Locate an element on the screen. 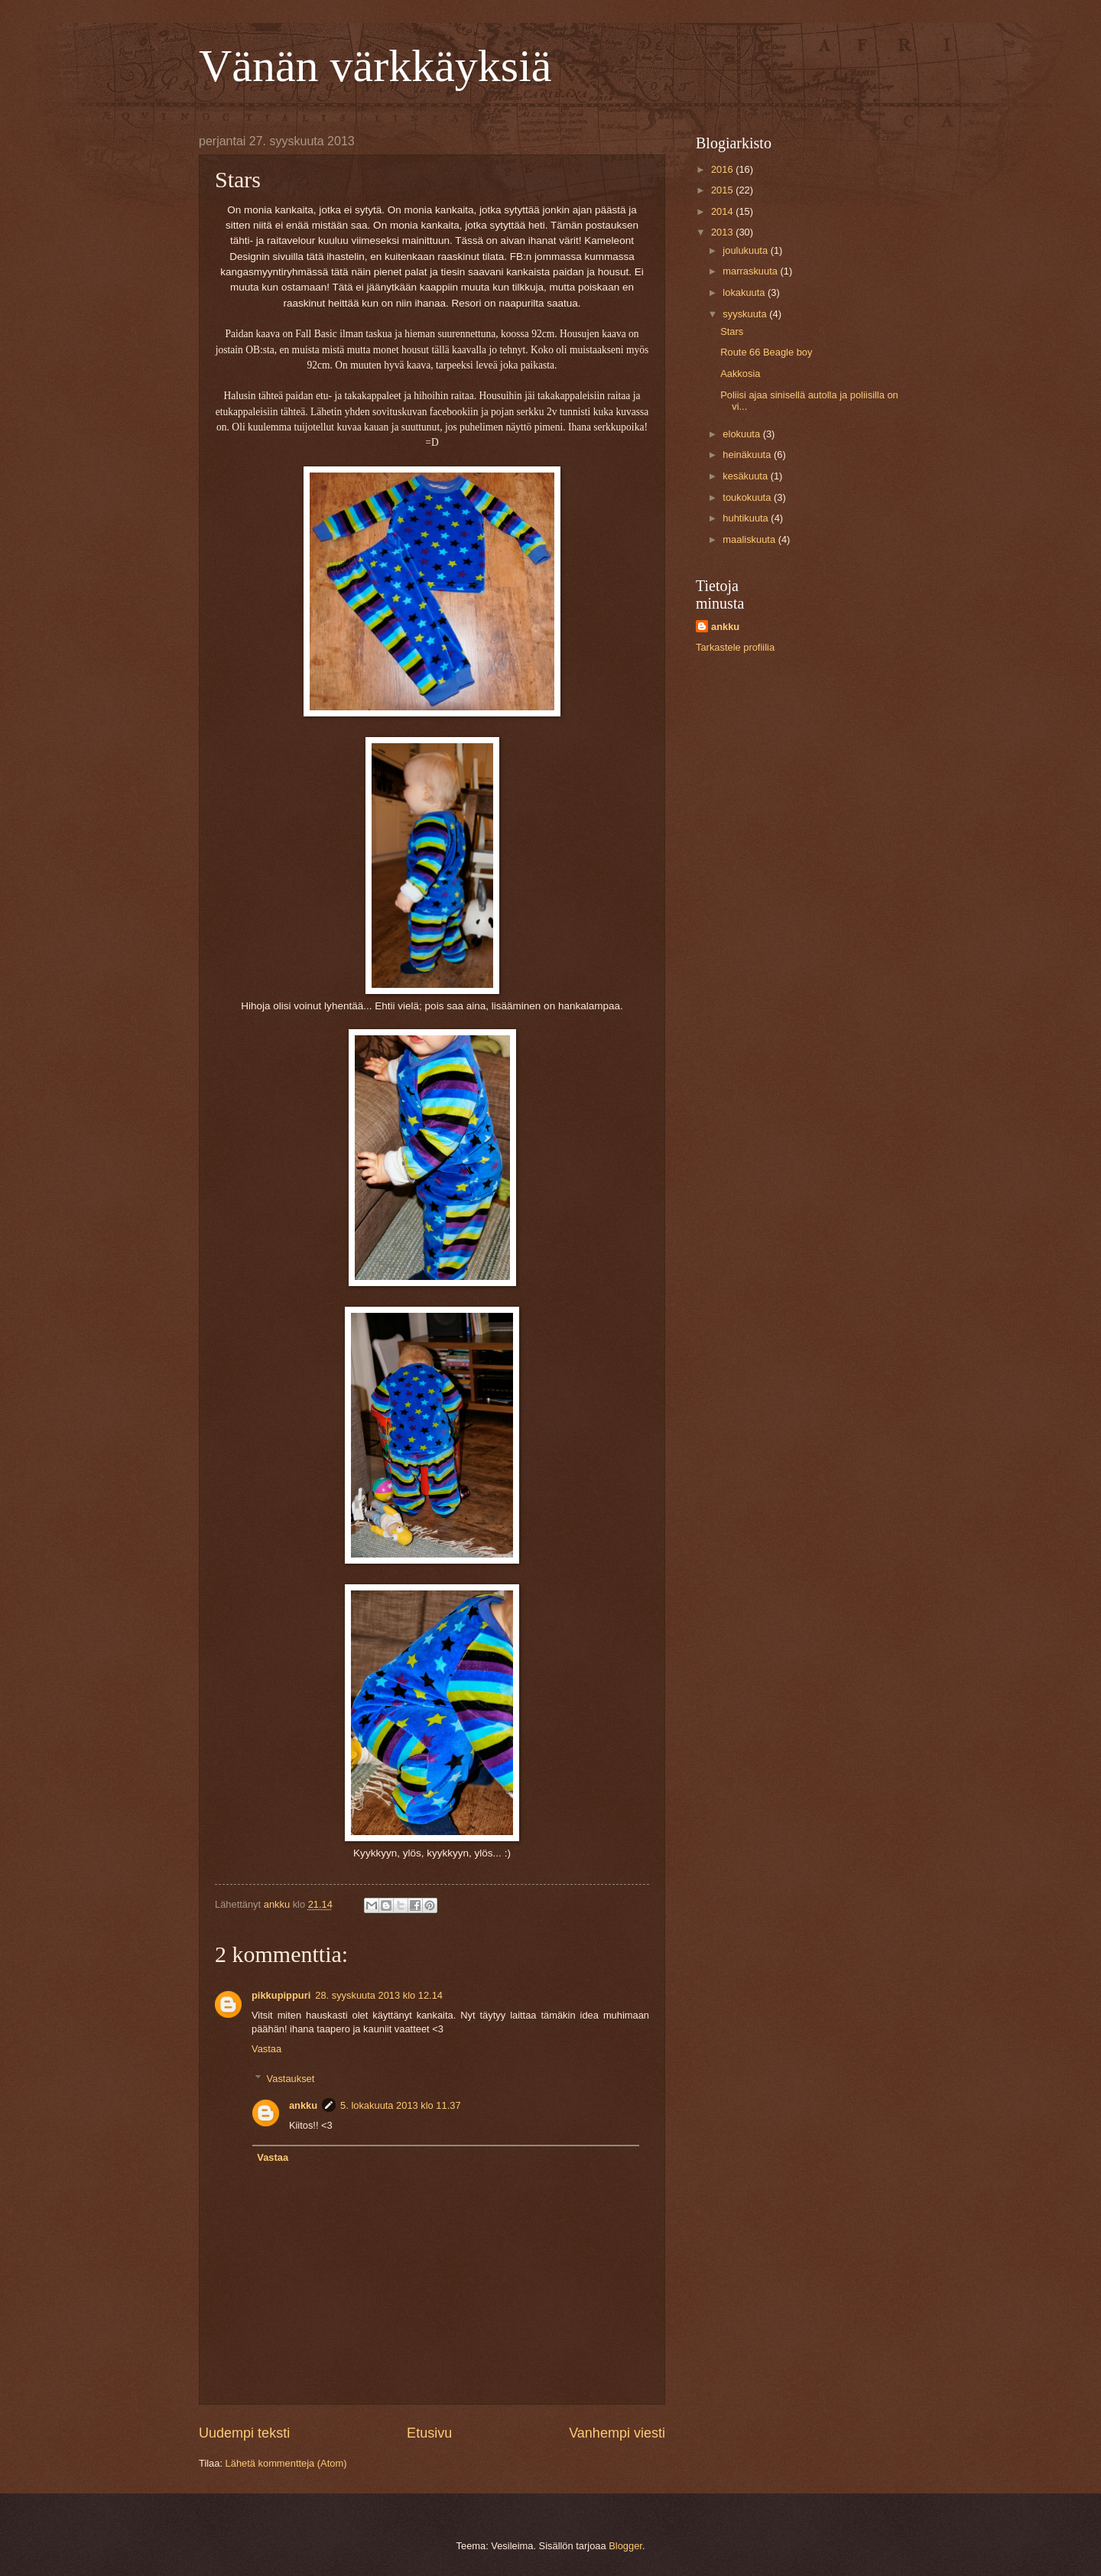  heinäkuuta is located at coordinates (748, 454).